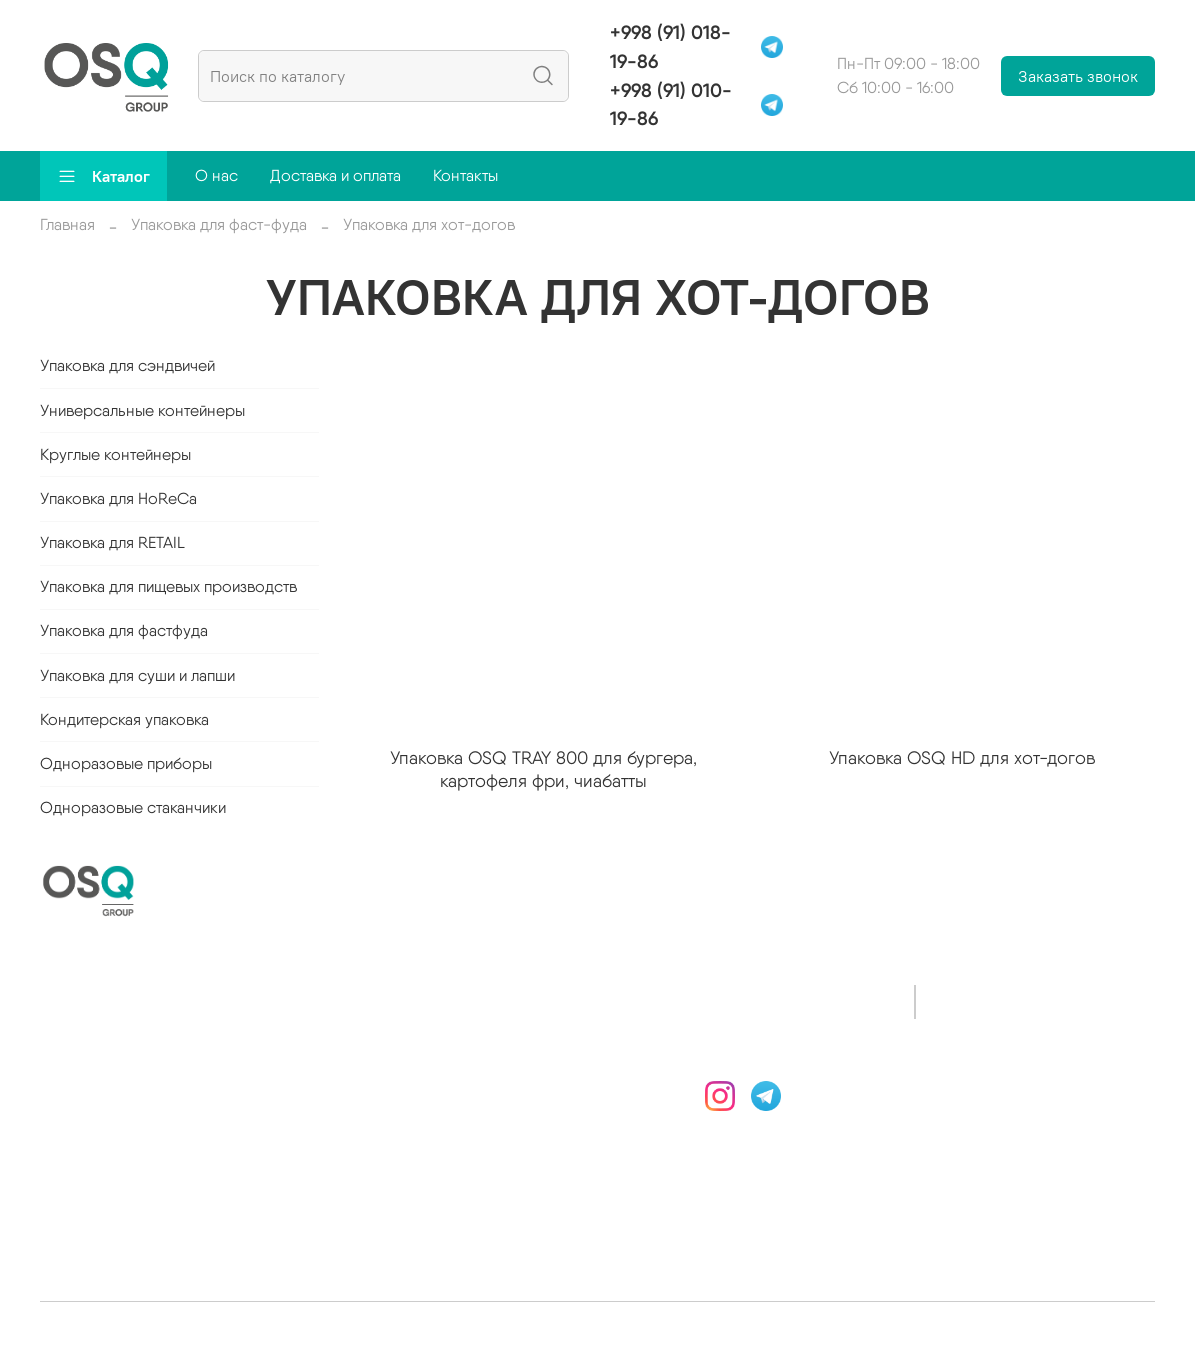 The height and width of the screenshot is (1366, 1195). I want to click on Упаковка для суши и лапши, so click(137, 675).